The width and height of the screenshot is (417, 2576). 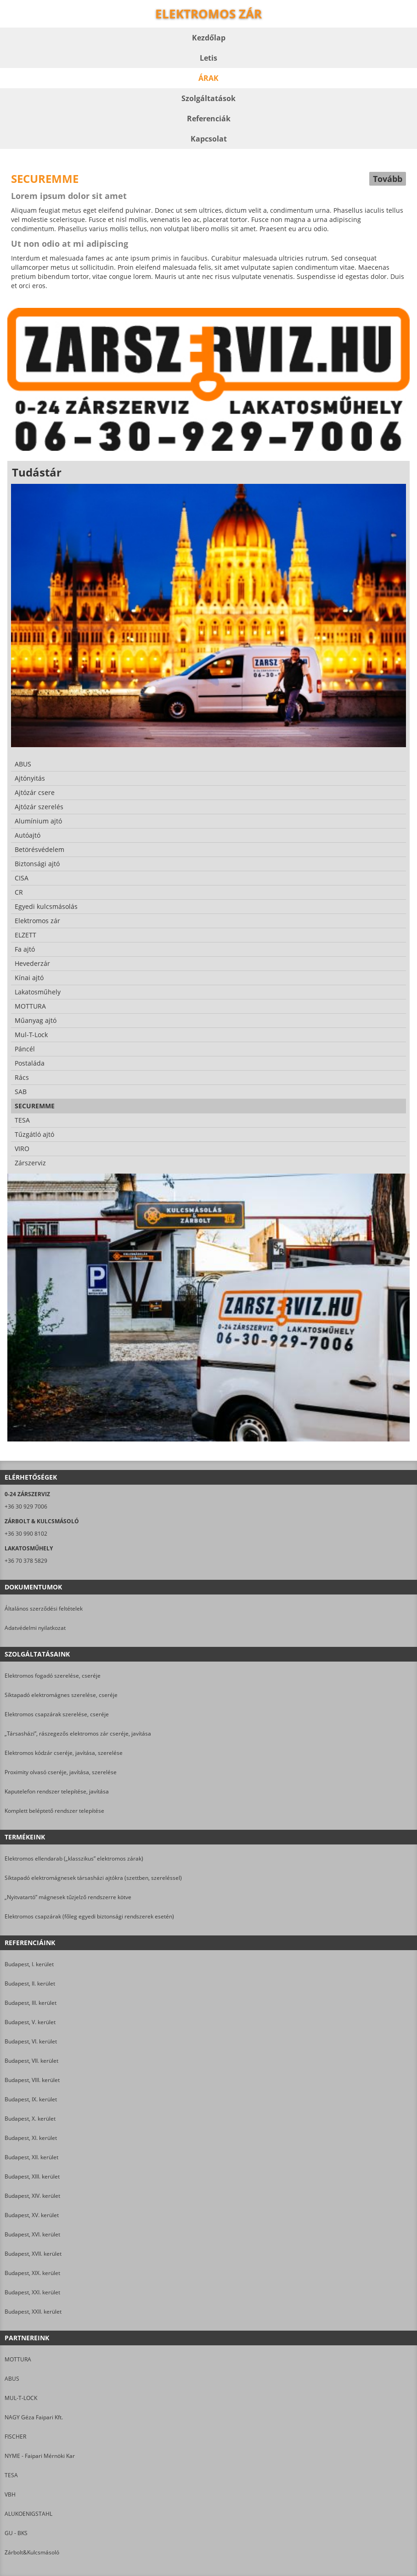 What do you see at coordinates (208, 38) in the screenshot?
I see `Kezdőlap` at bounding box center [208, 38].